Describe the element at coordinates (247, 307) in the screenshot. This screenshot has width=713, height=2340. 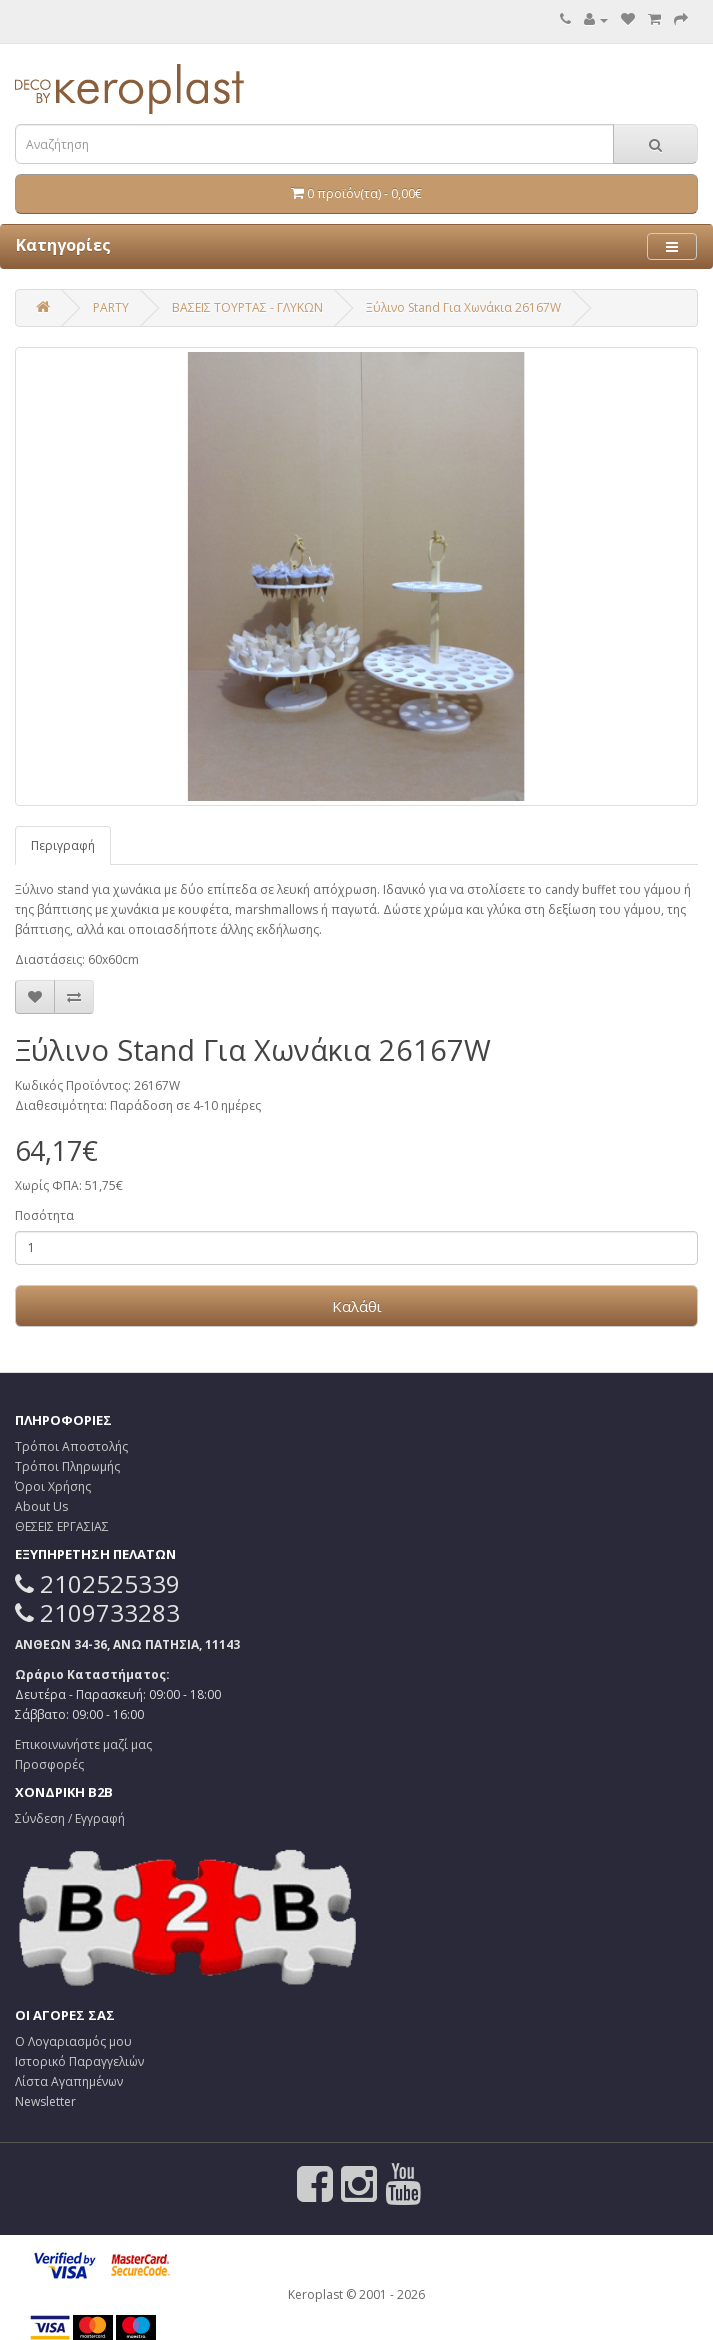
I see `ΒΑΣΕΙΣ ΤΟΥΡΤΑΣ - ΓΛΥΚΩΝ` at that location.